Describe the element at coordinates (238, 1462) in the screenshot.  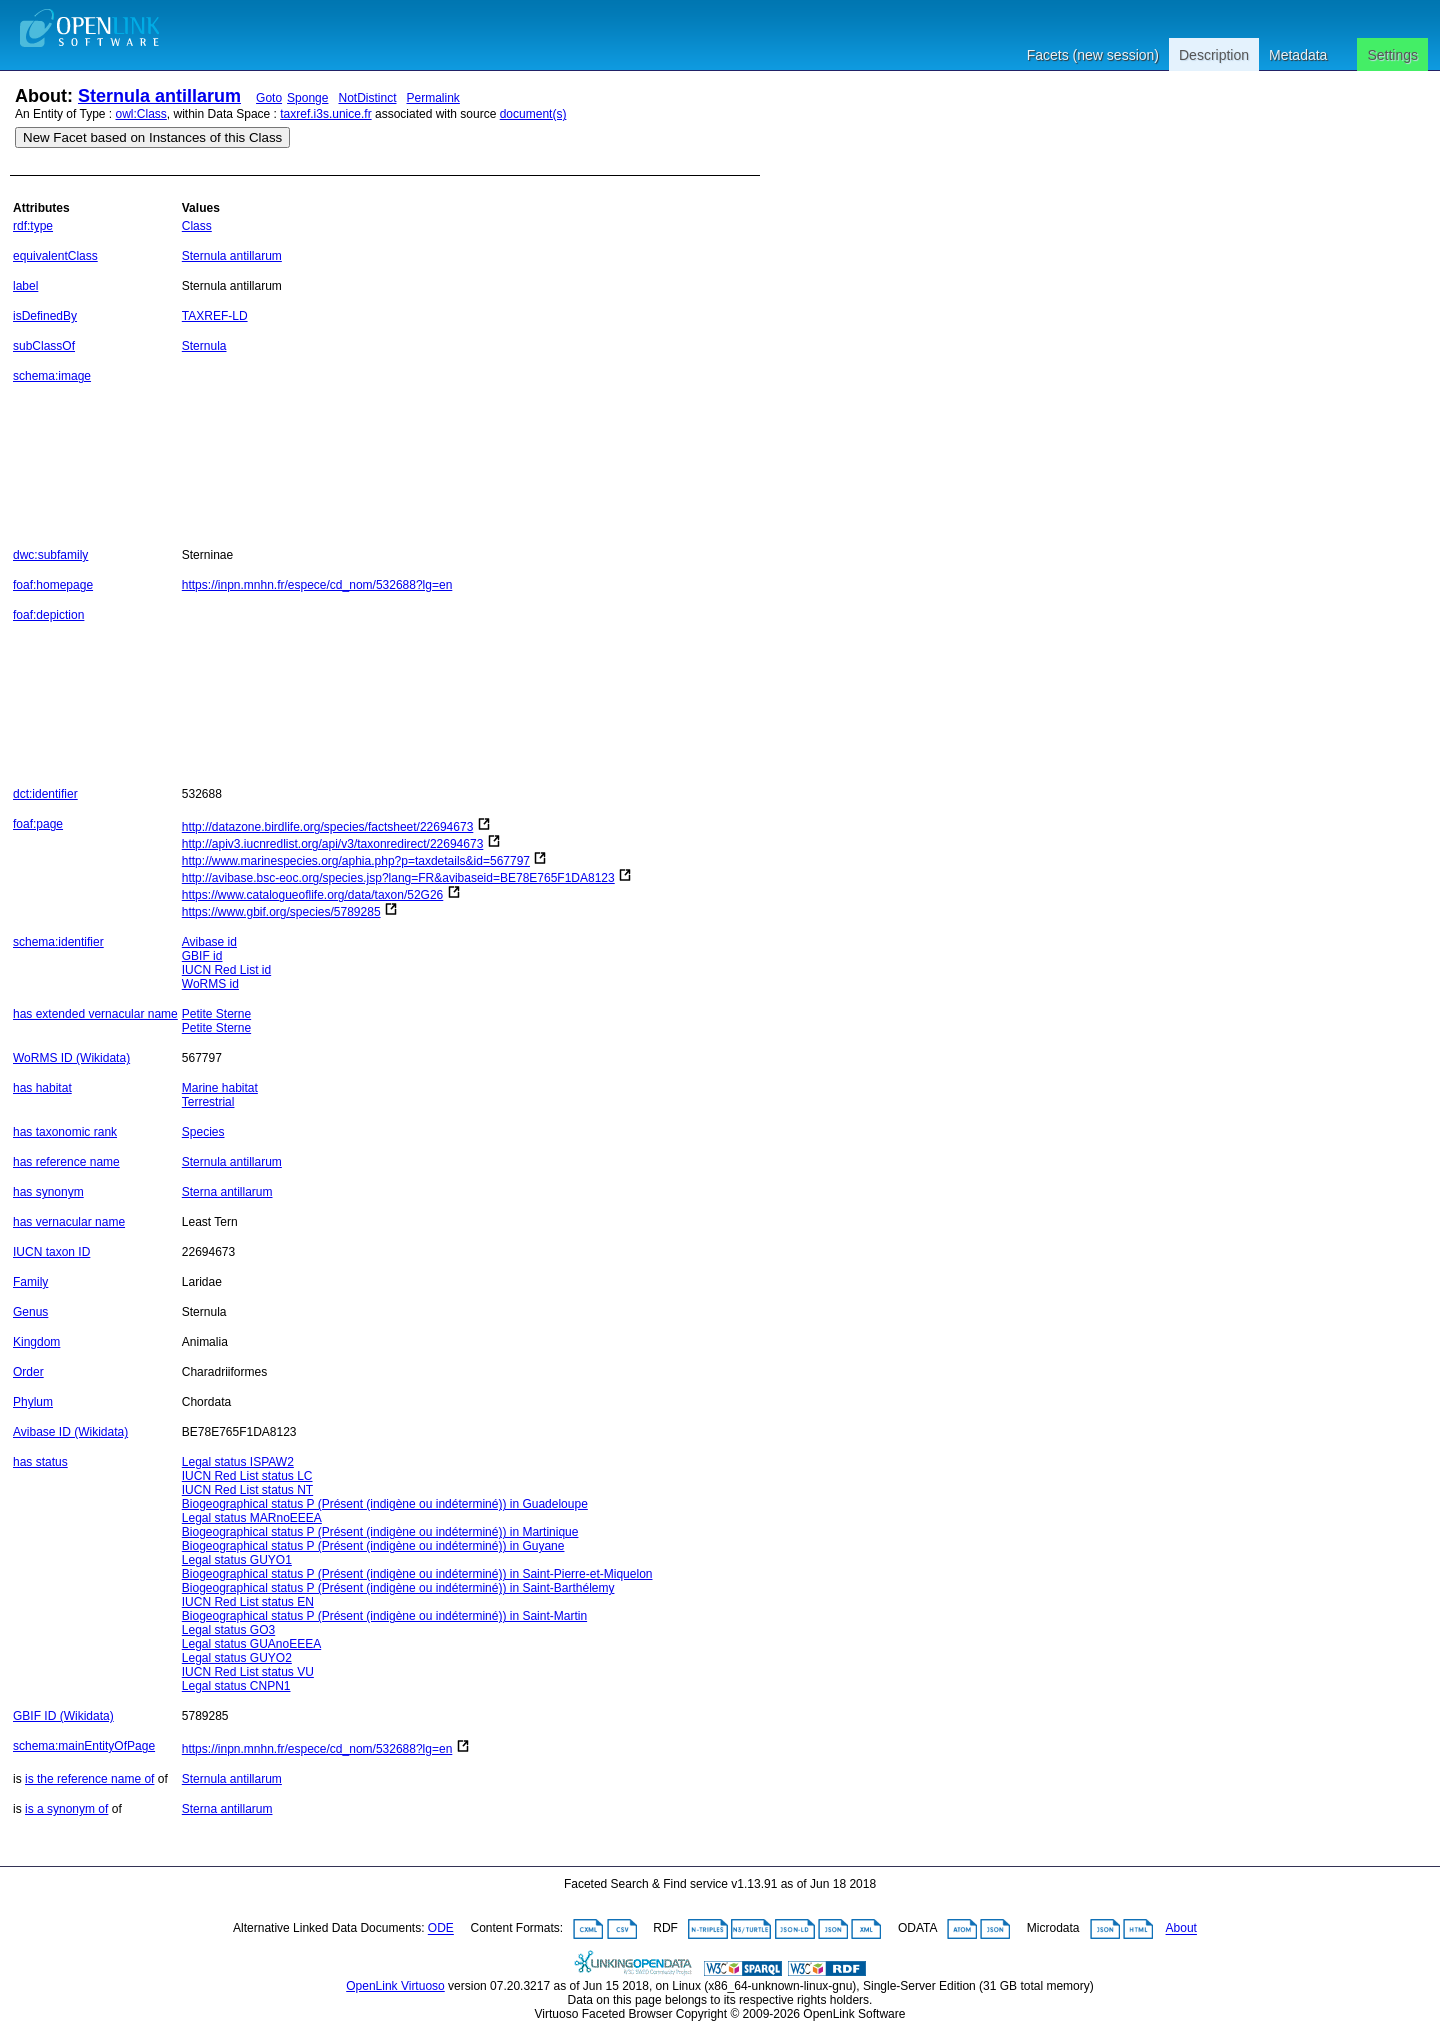
I see `Legal status ISPAW2` at that location.